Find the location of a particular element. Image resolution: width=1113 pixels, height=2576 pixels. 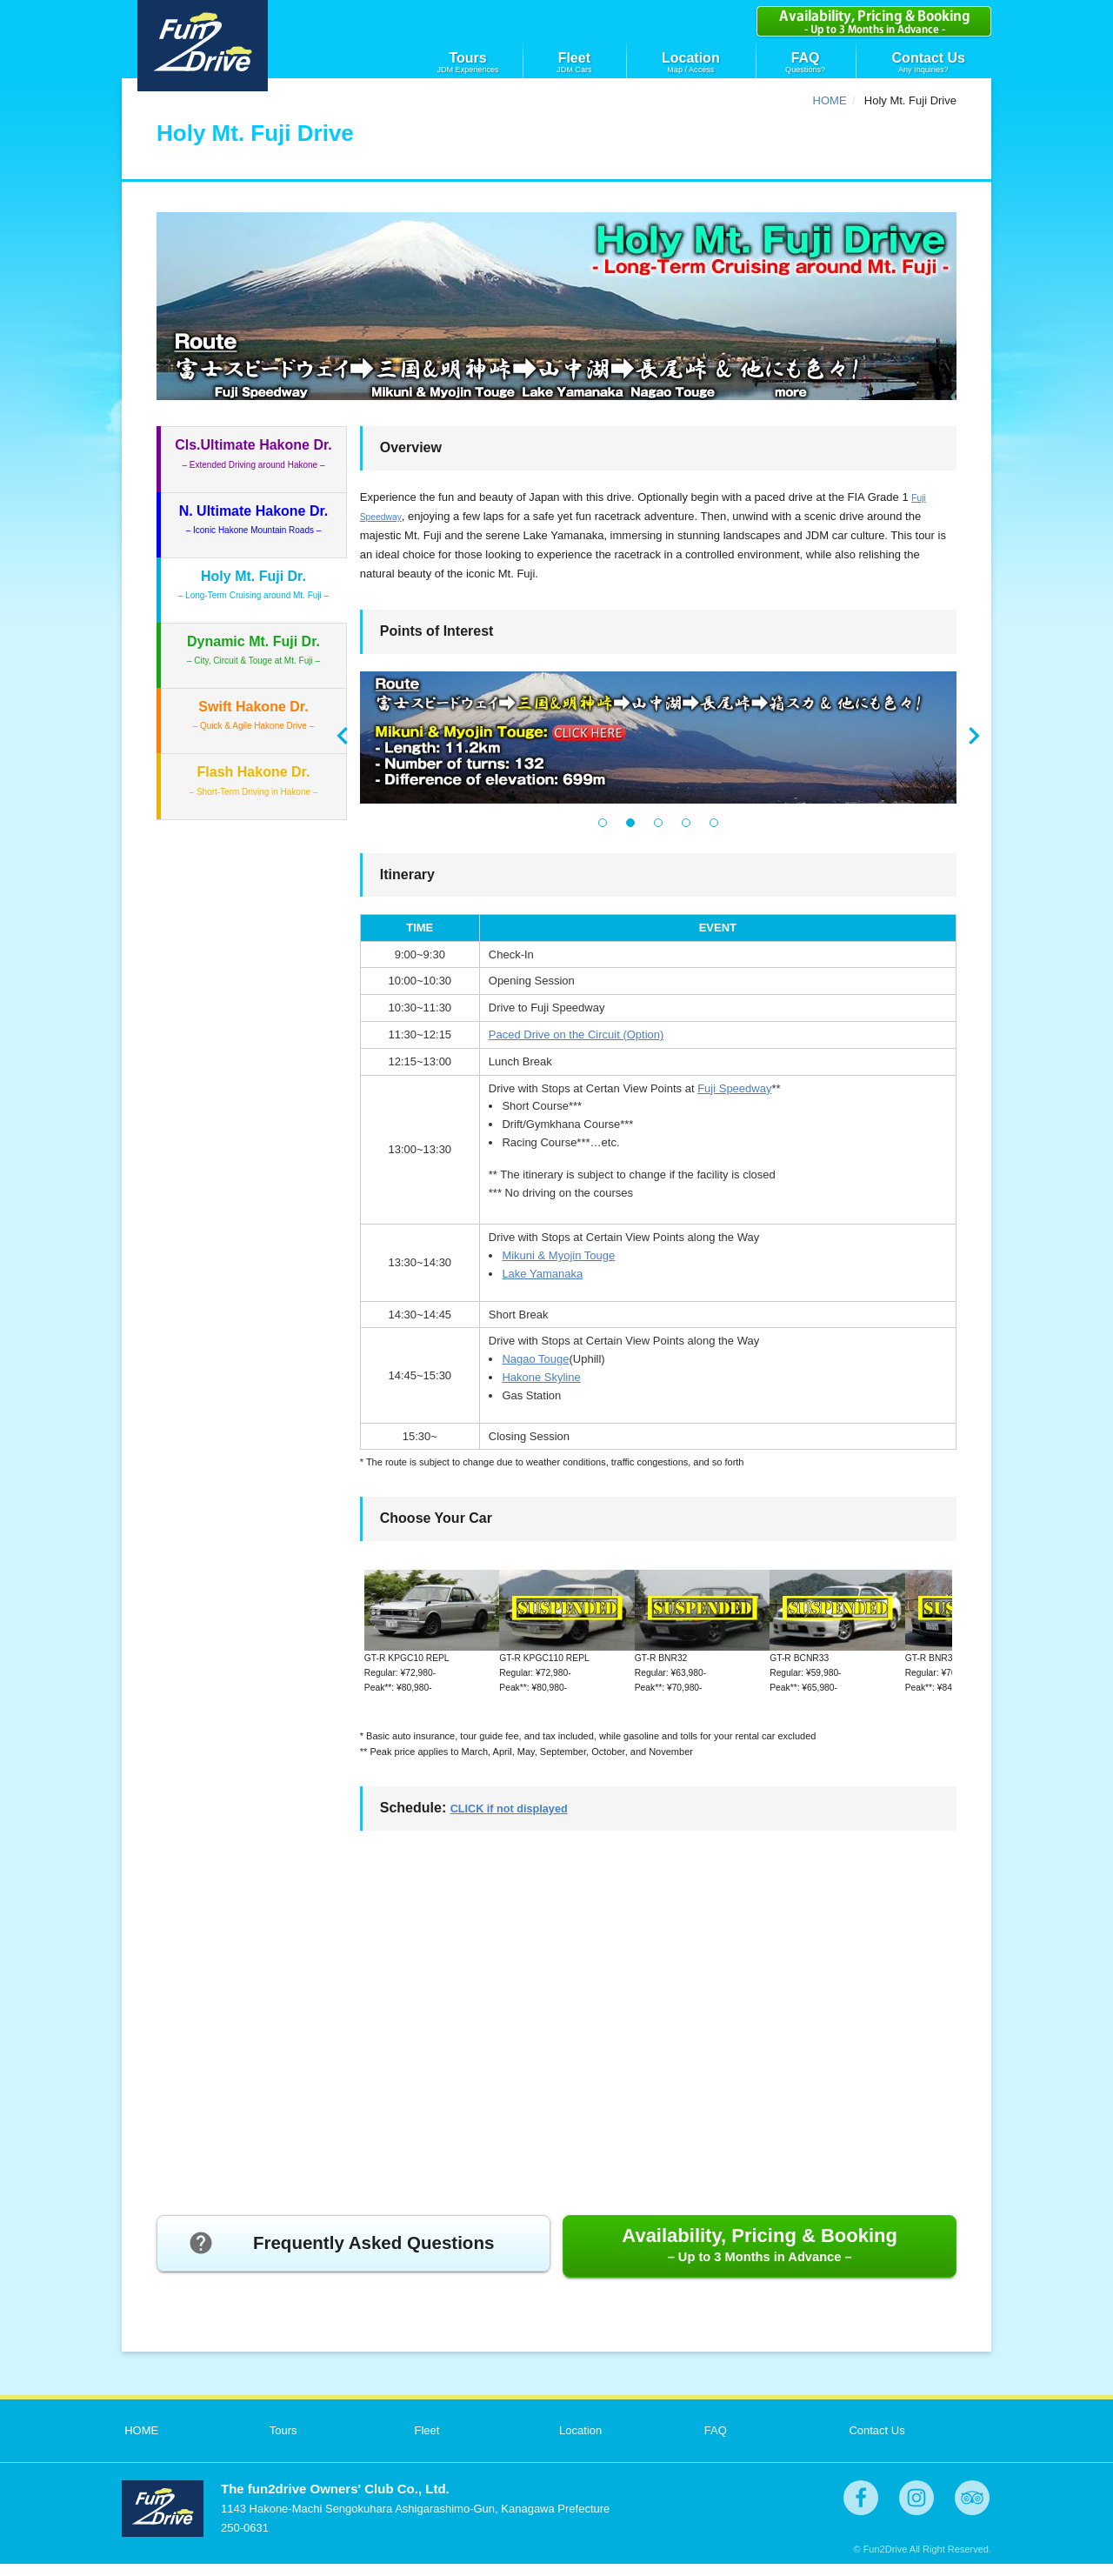

Hakone Skyline is located at coordinates (541, 1377).